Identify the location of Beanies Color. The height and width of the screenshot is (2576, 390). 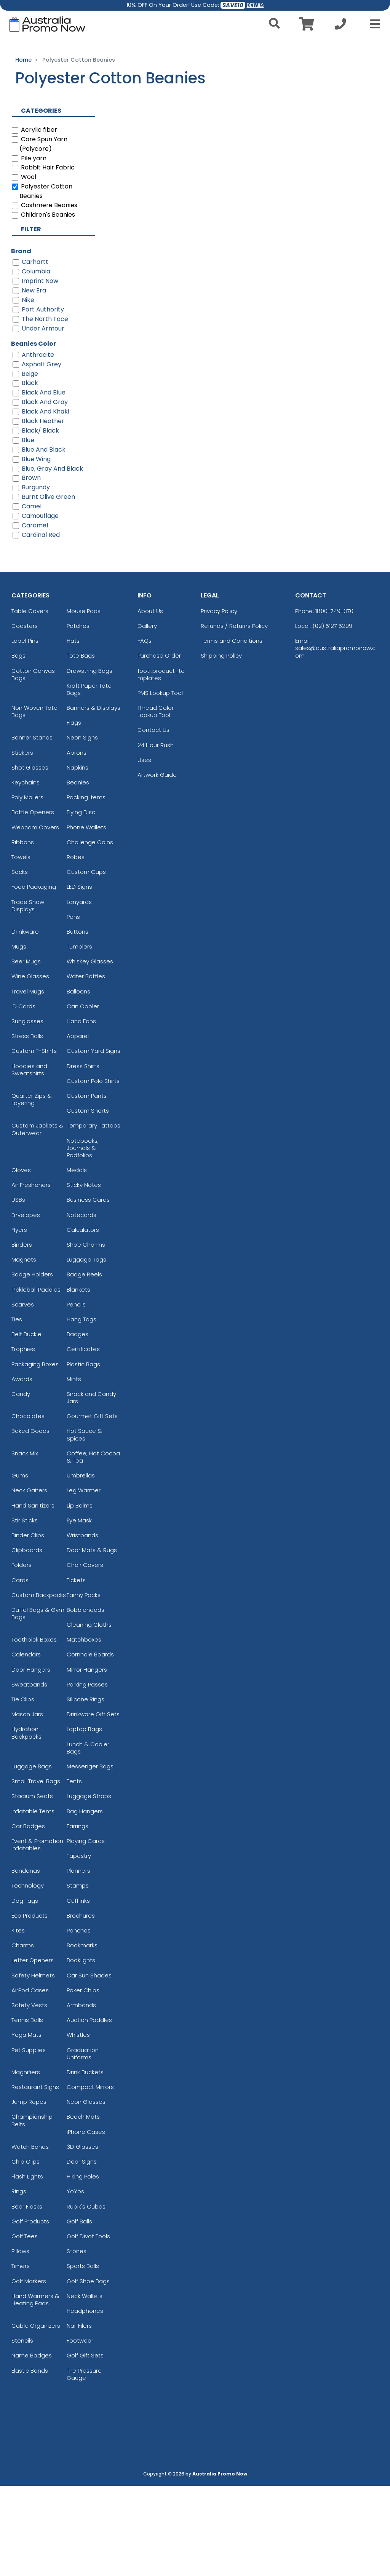
(33, 434).